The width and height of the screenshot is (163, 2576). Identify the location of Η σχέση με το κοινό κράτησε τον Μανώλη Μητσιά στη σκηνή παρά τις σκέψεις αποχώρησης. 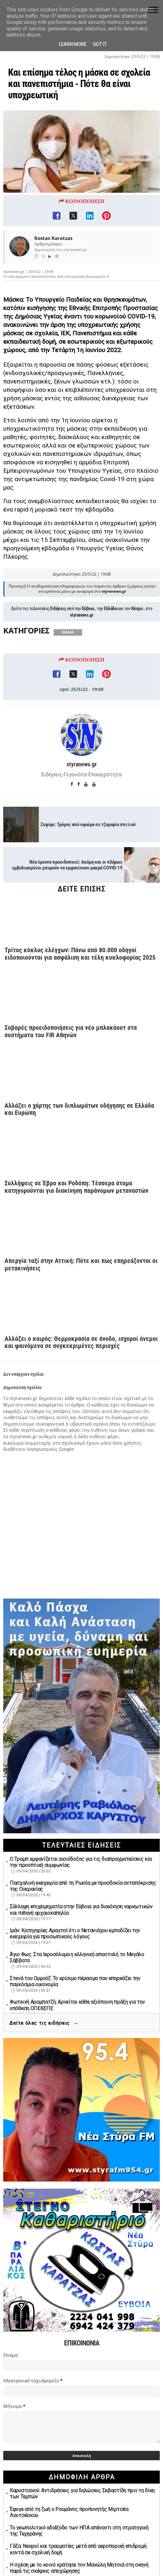
(79, 2568).